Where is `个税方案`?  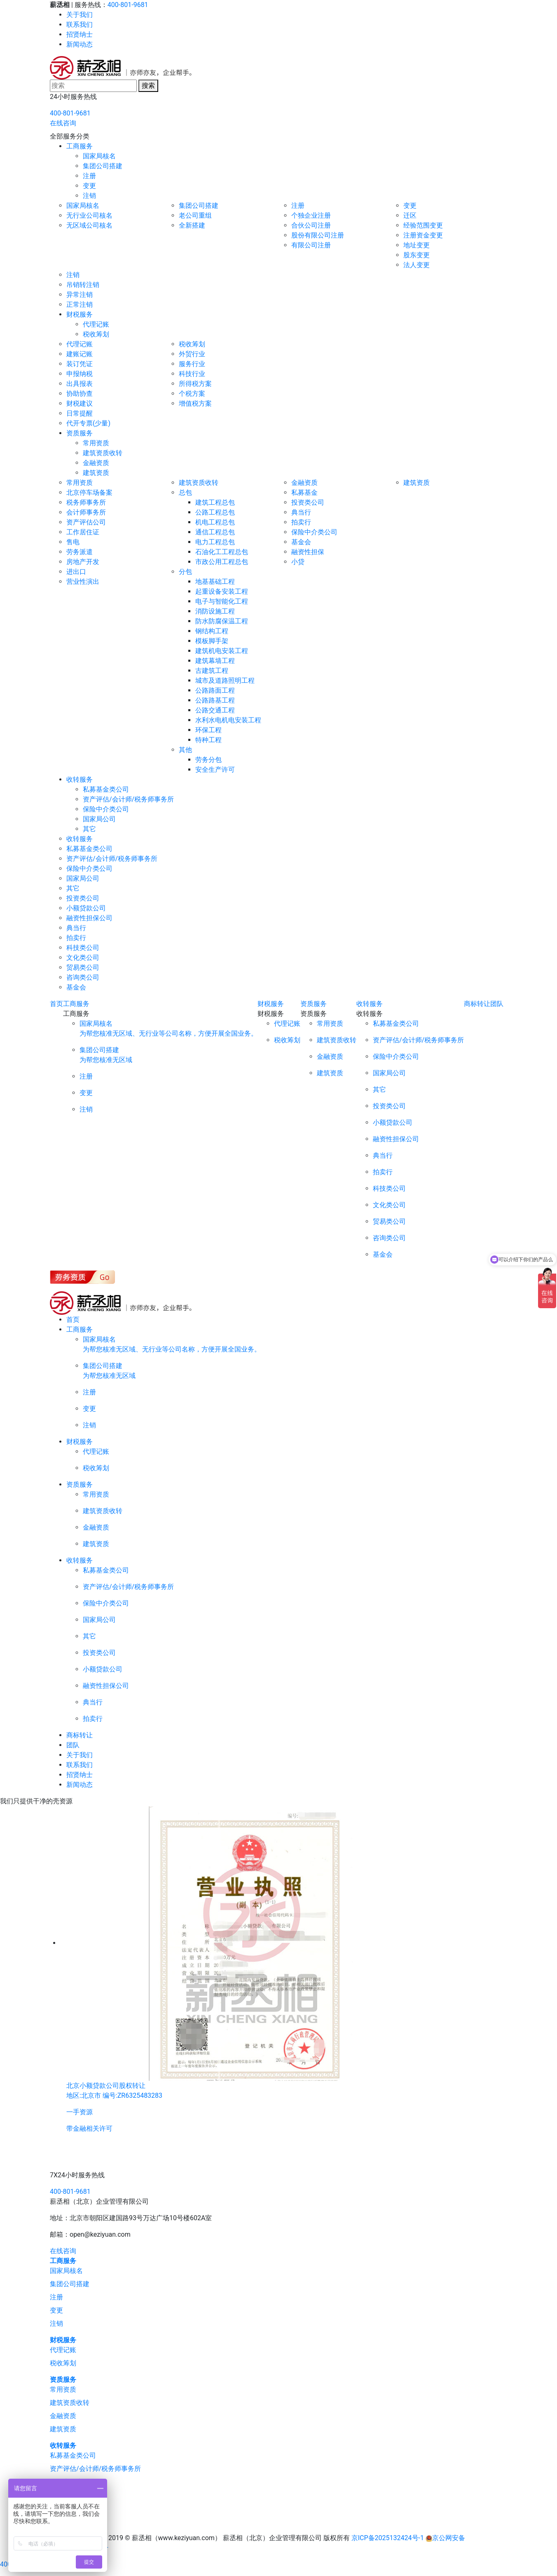 个税方案 is located at coordinates (192, 393).